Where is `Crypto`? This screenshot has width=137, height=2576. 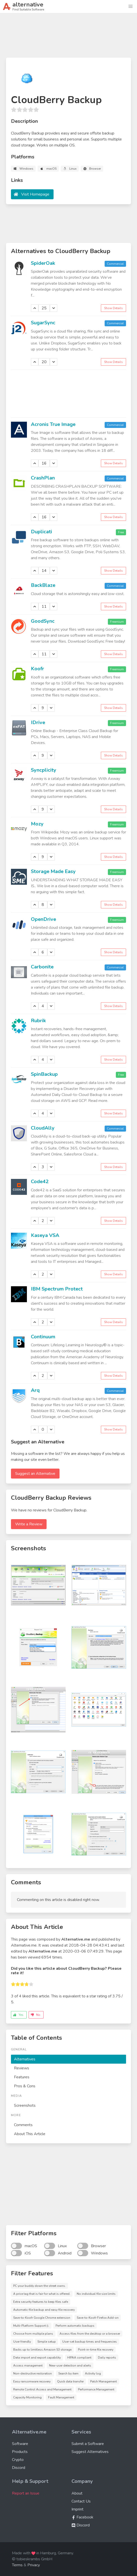 Crypto is located at coordinates (18, 2459).